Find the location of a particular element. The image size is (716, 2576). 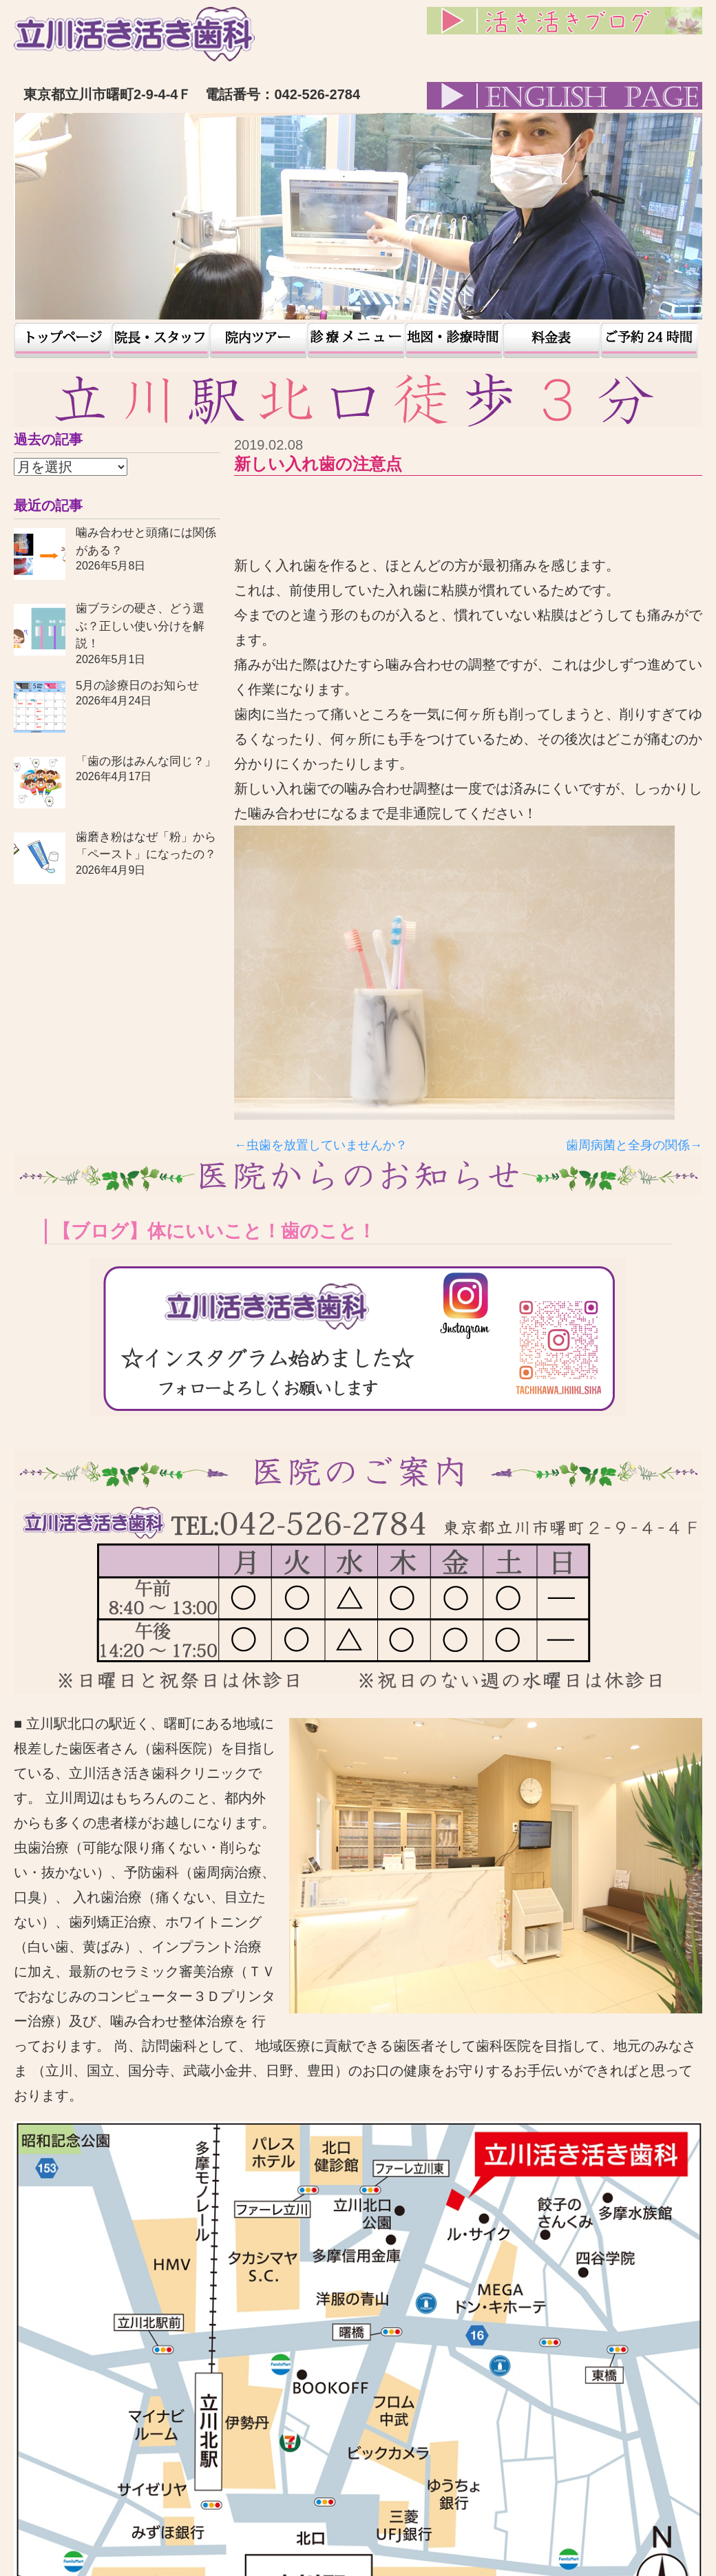

トップページ is located at coordinates (63, 340).